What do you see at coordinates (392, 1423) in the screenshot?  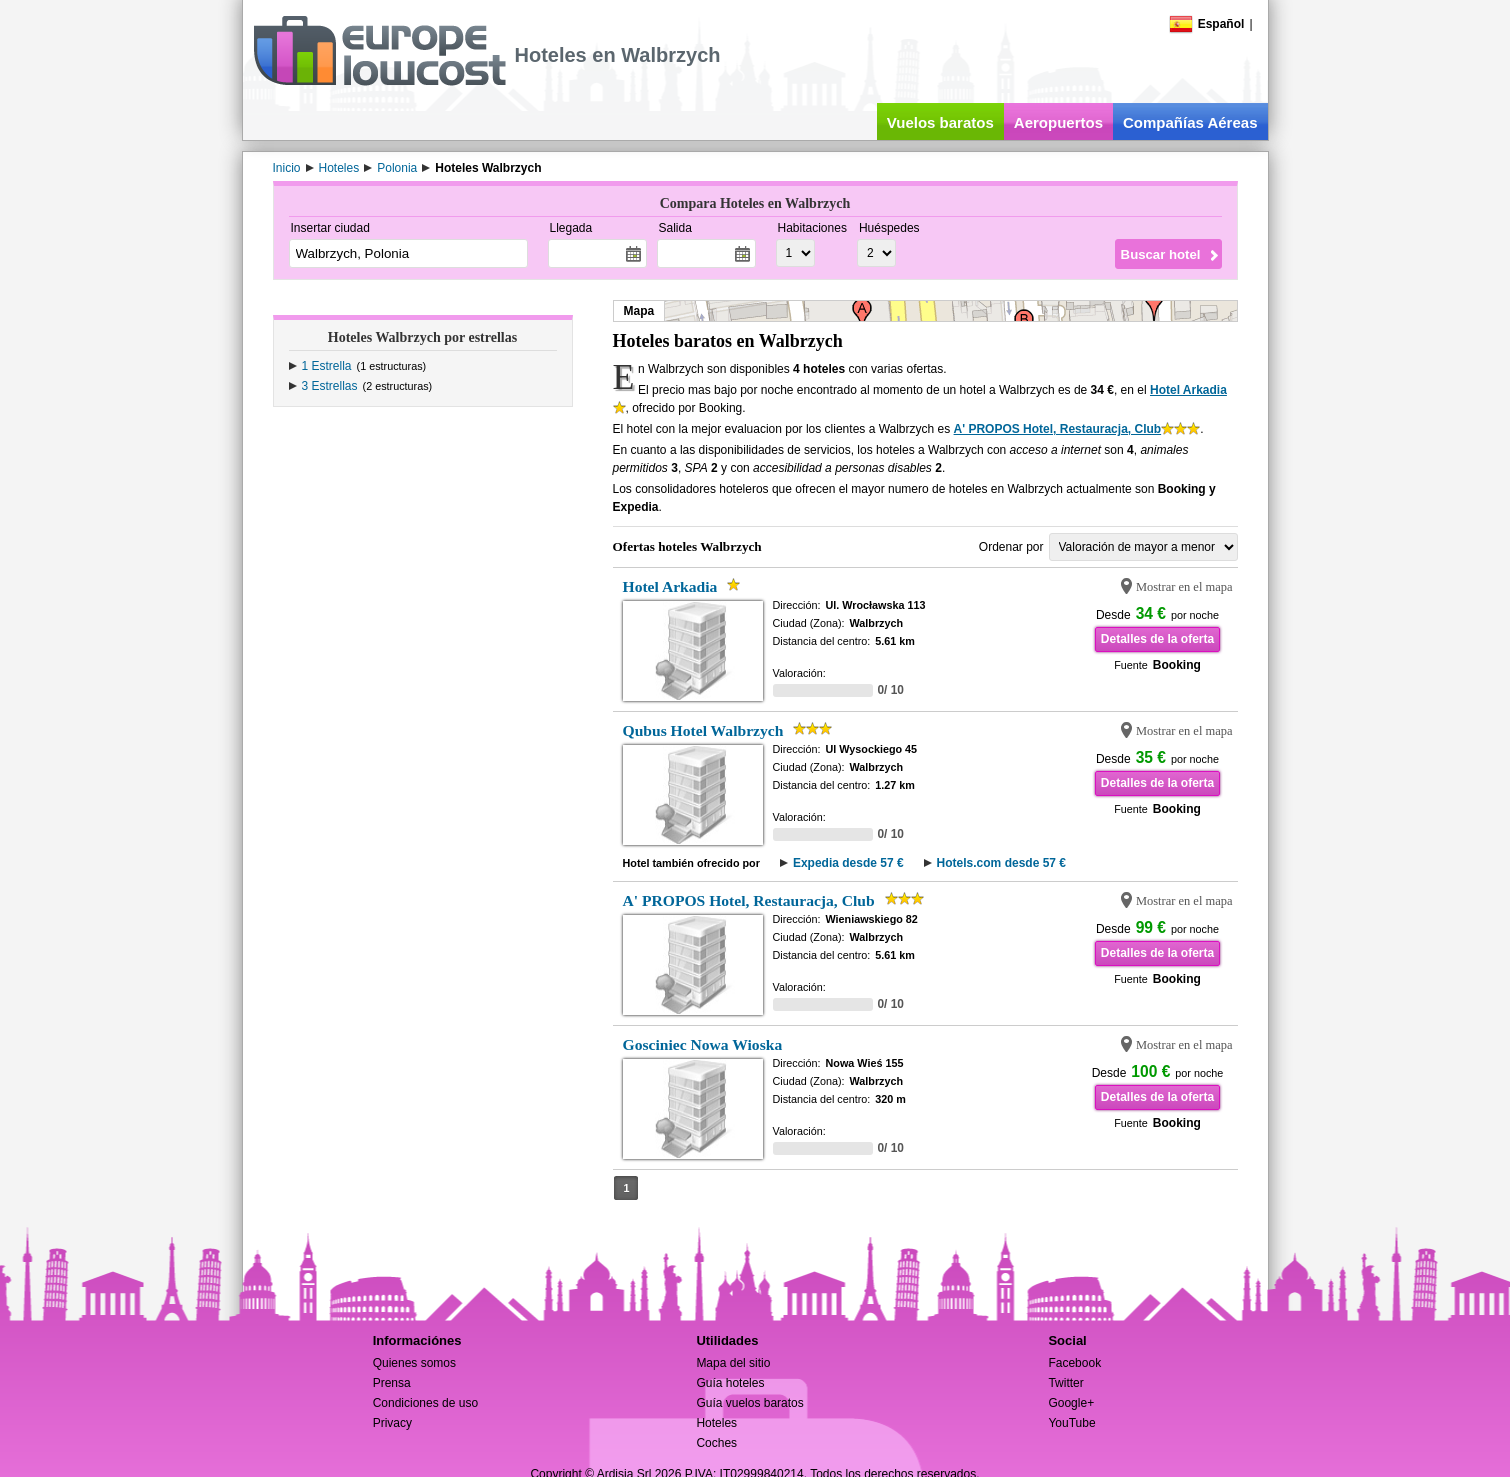 I see `Privacy` at bounding box center [392, 1423].